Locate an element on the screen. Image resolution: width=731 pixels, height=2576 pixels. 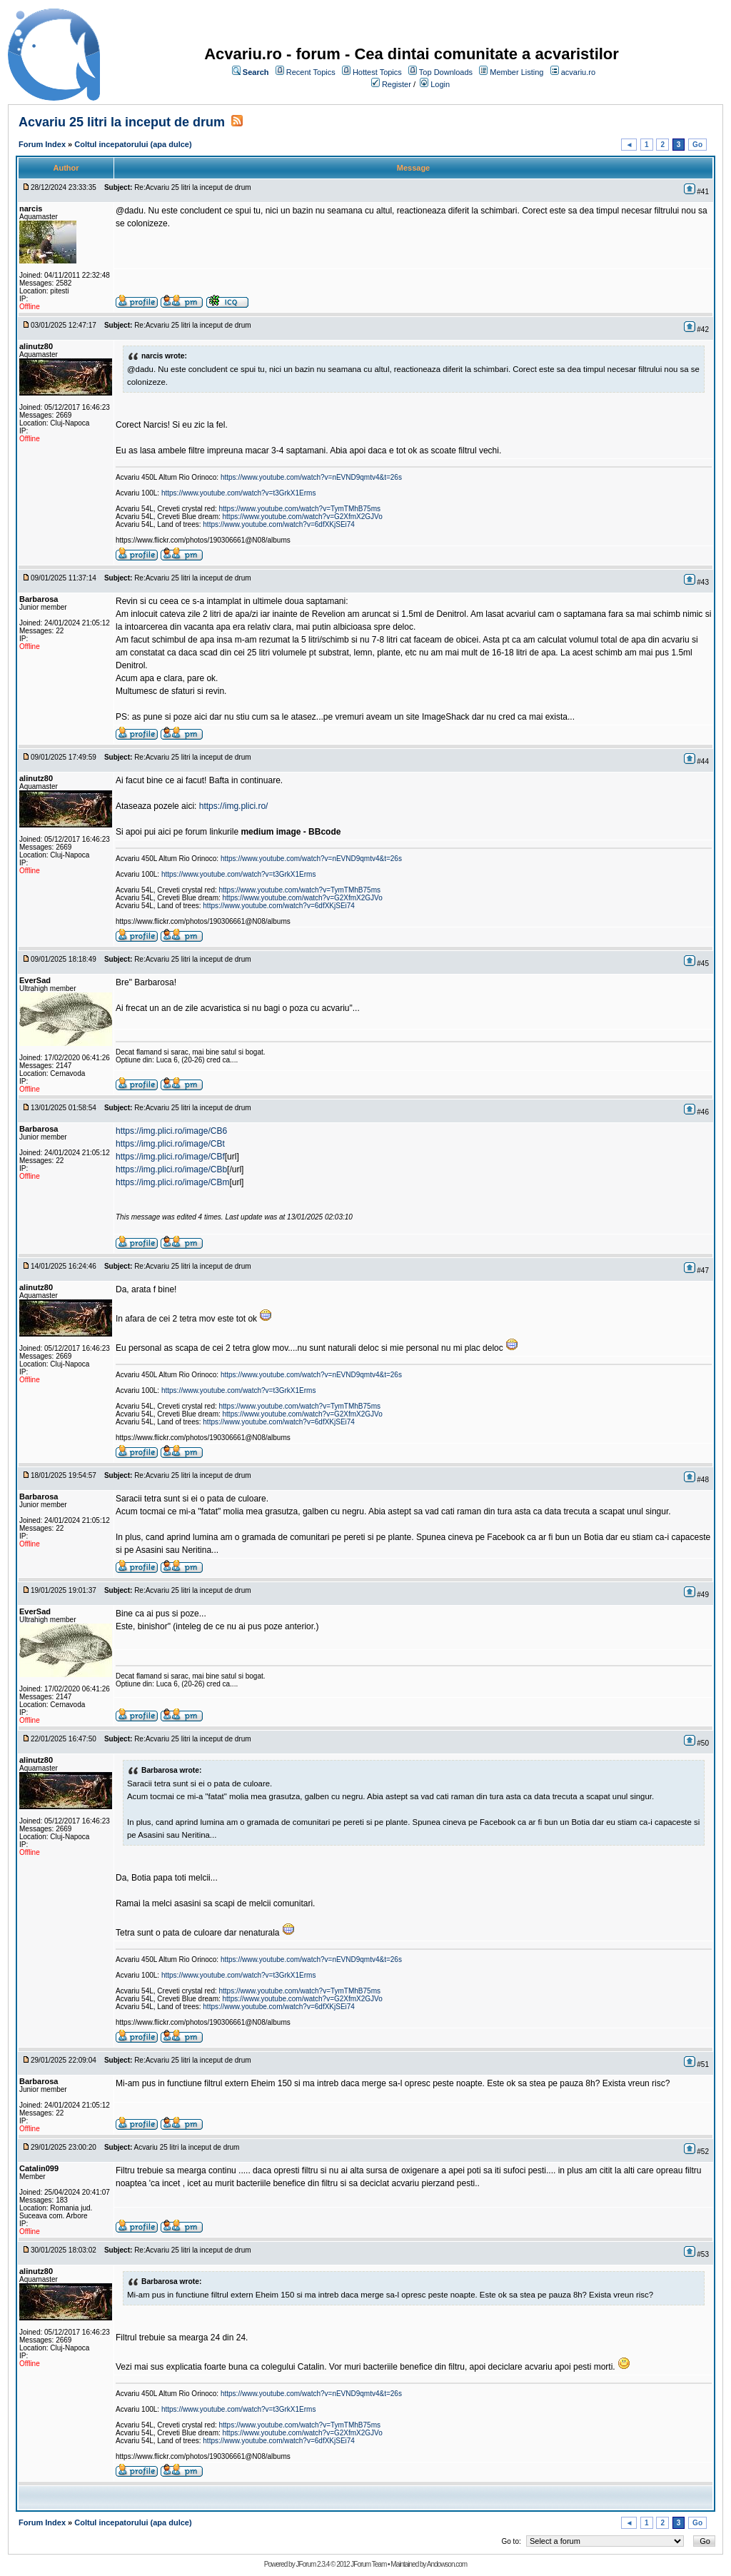
JForum Team is located at coordinates (368, 2564).